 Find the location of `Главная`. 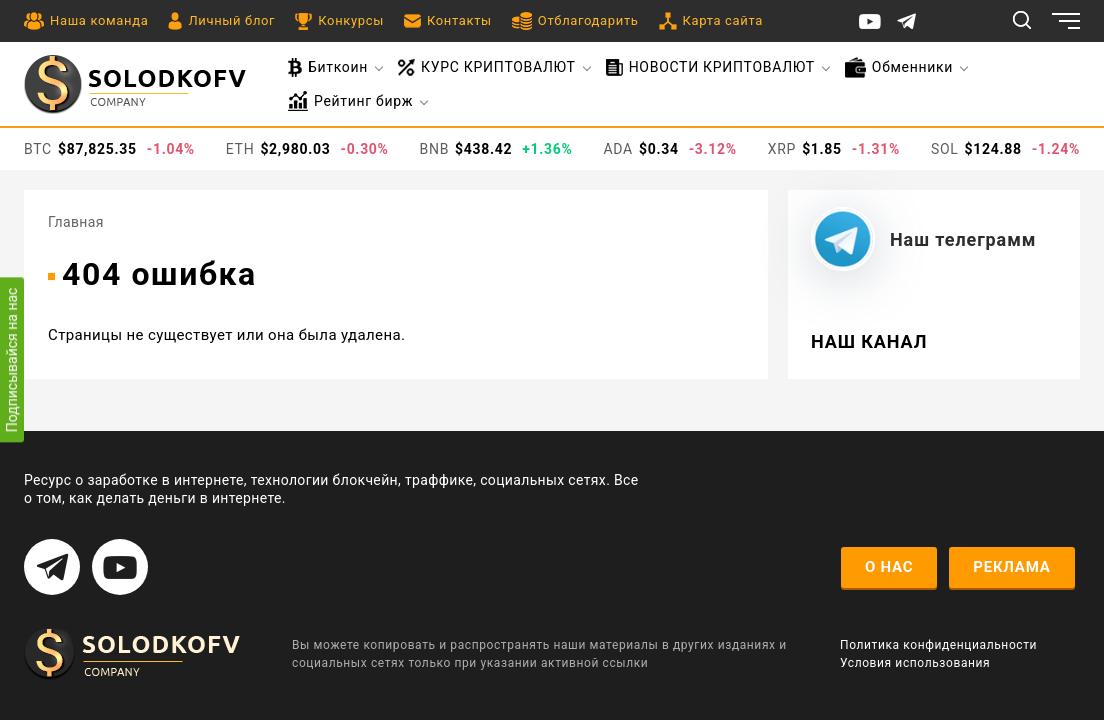

Главная is located at coordinates (76, 222).